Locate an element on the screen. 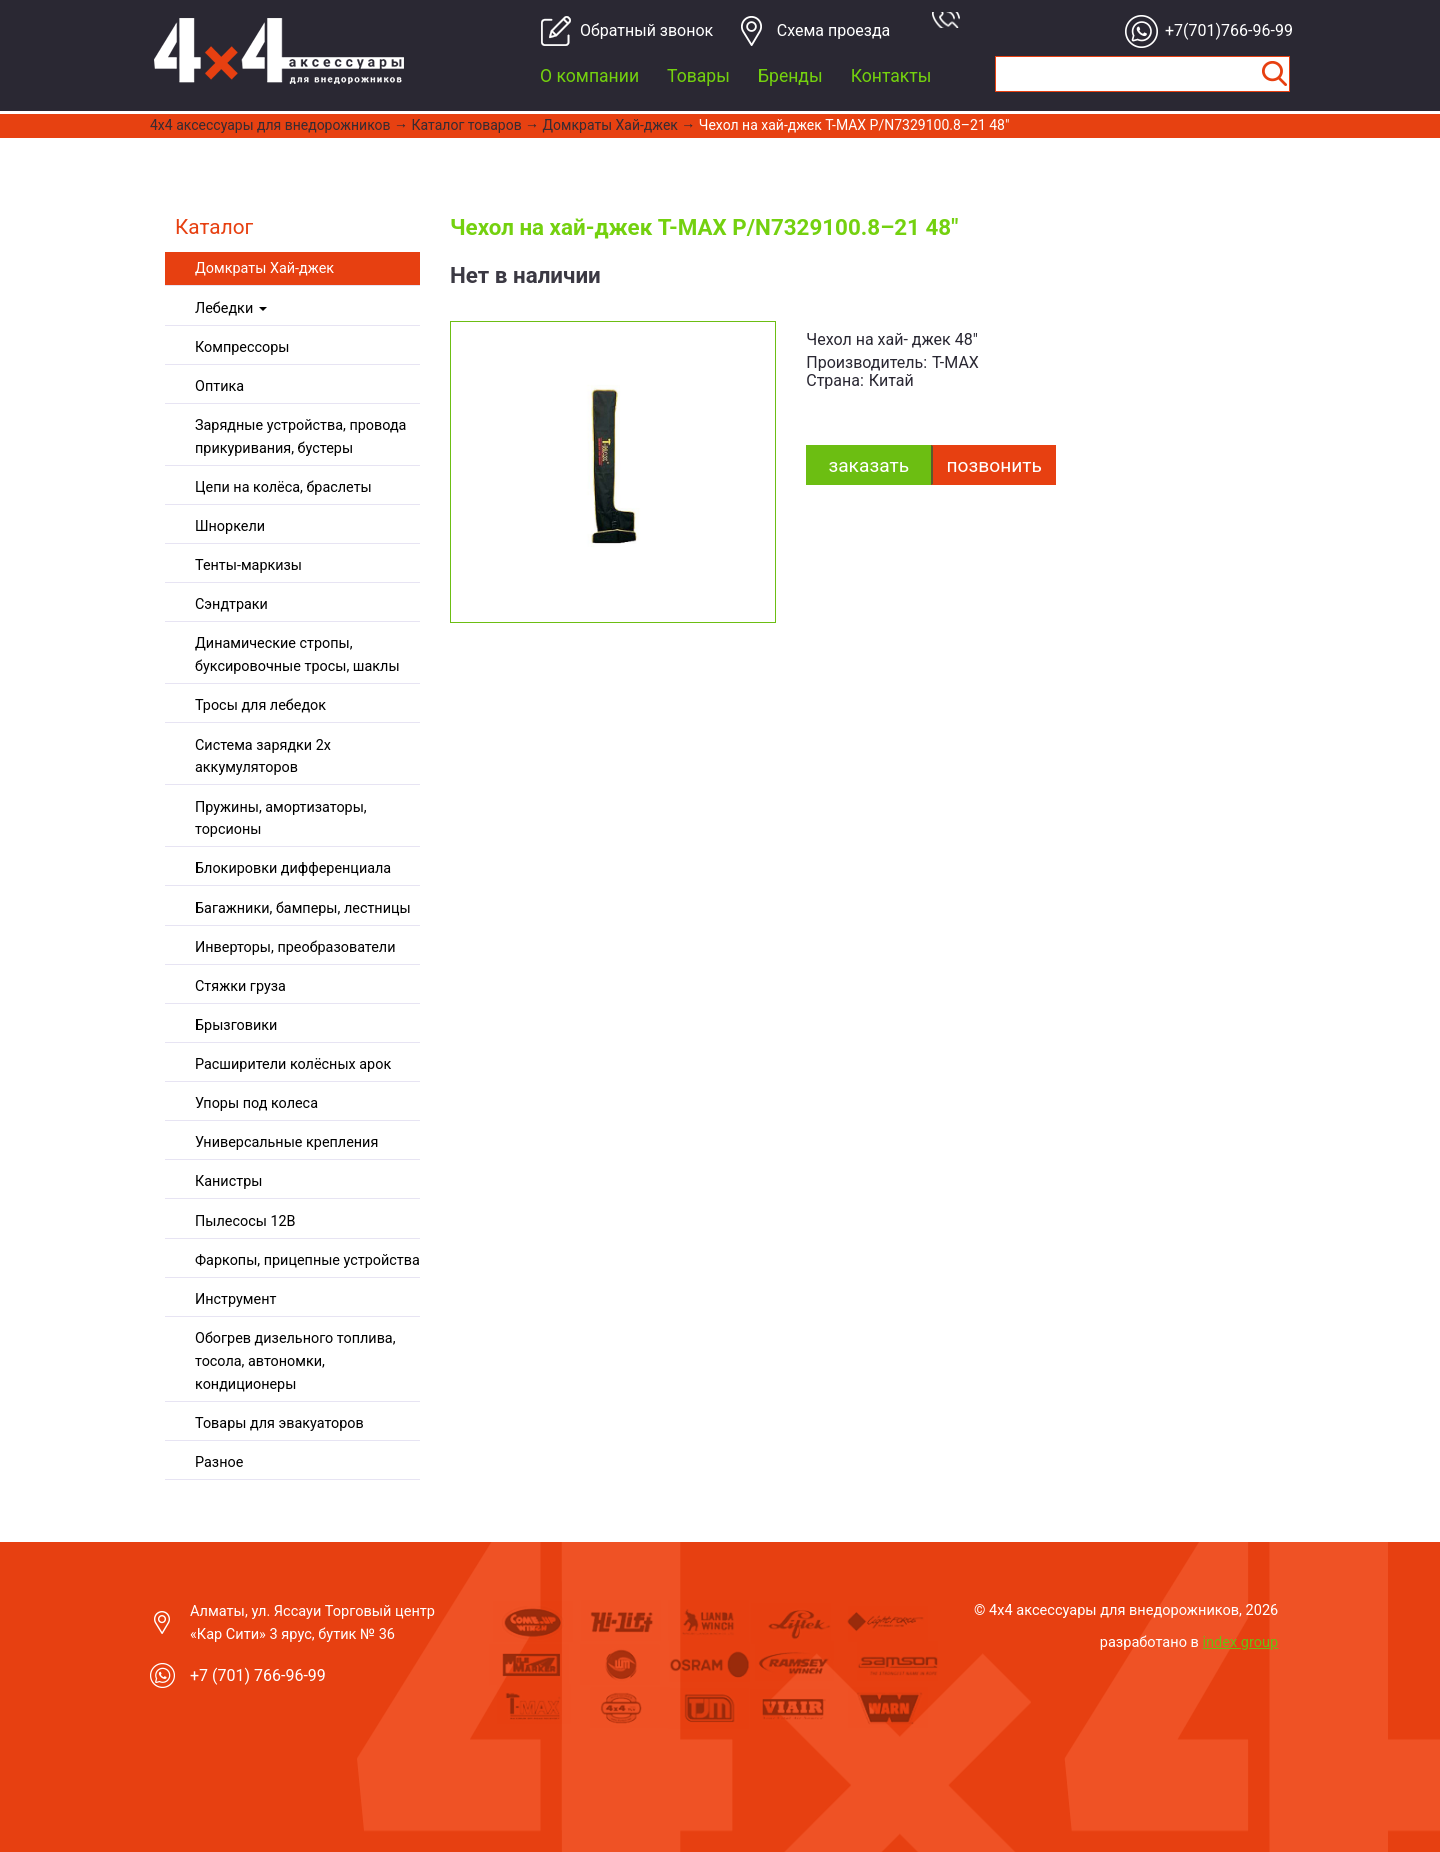  Пылесосы 12В is located at coordinates (245, 1221).